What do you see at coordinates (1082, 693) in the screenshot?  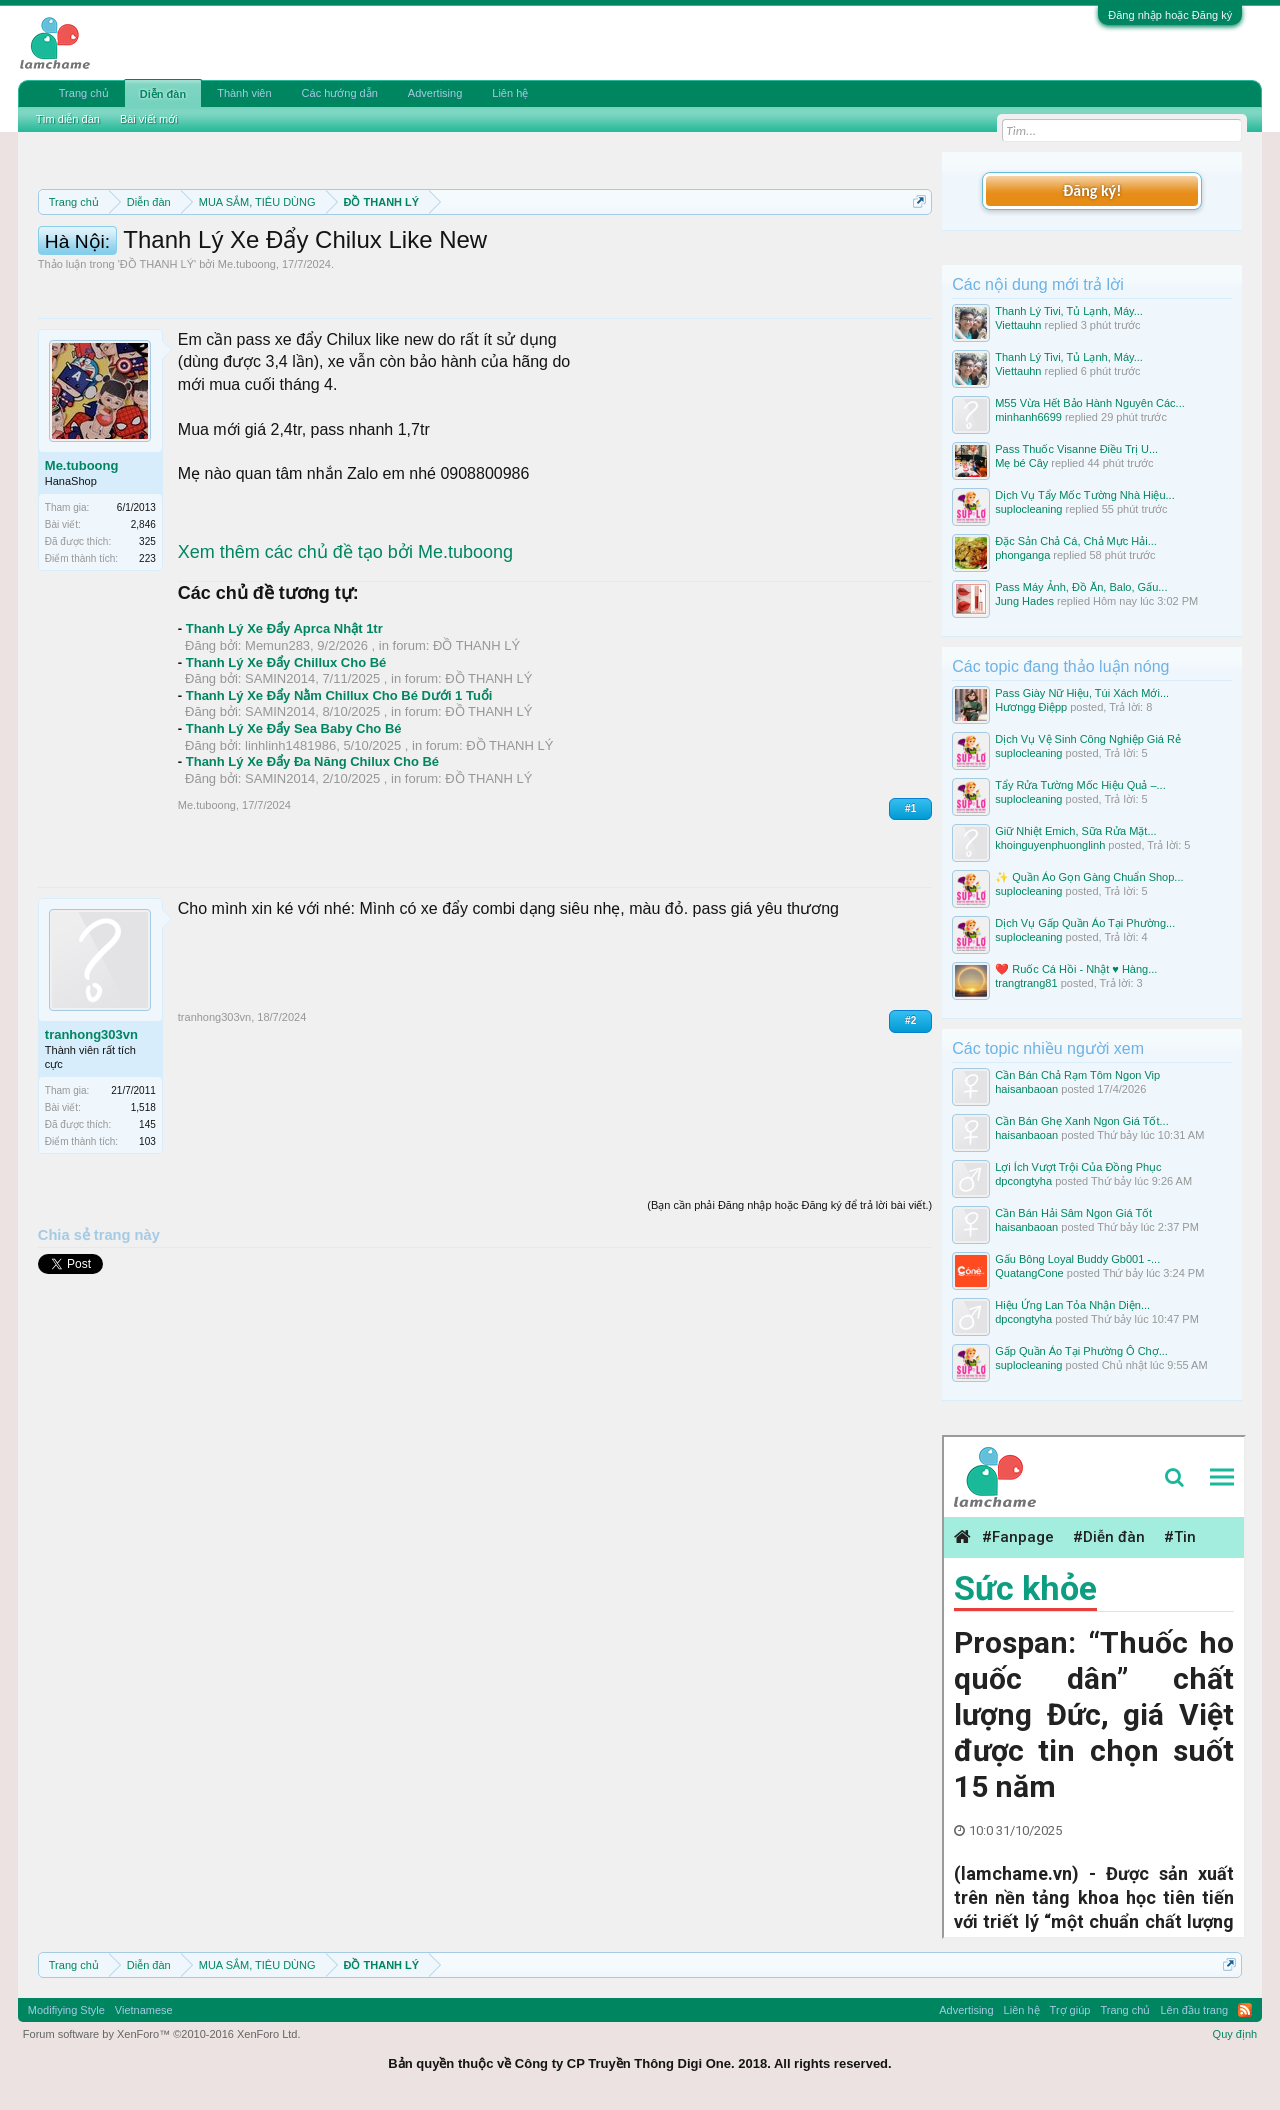 I see `Pass Giày Nữ Hiệu, Túi Xách Mới...` at bounding box center [1082, 693].